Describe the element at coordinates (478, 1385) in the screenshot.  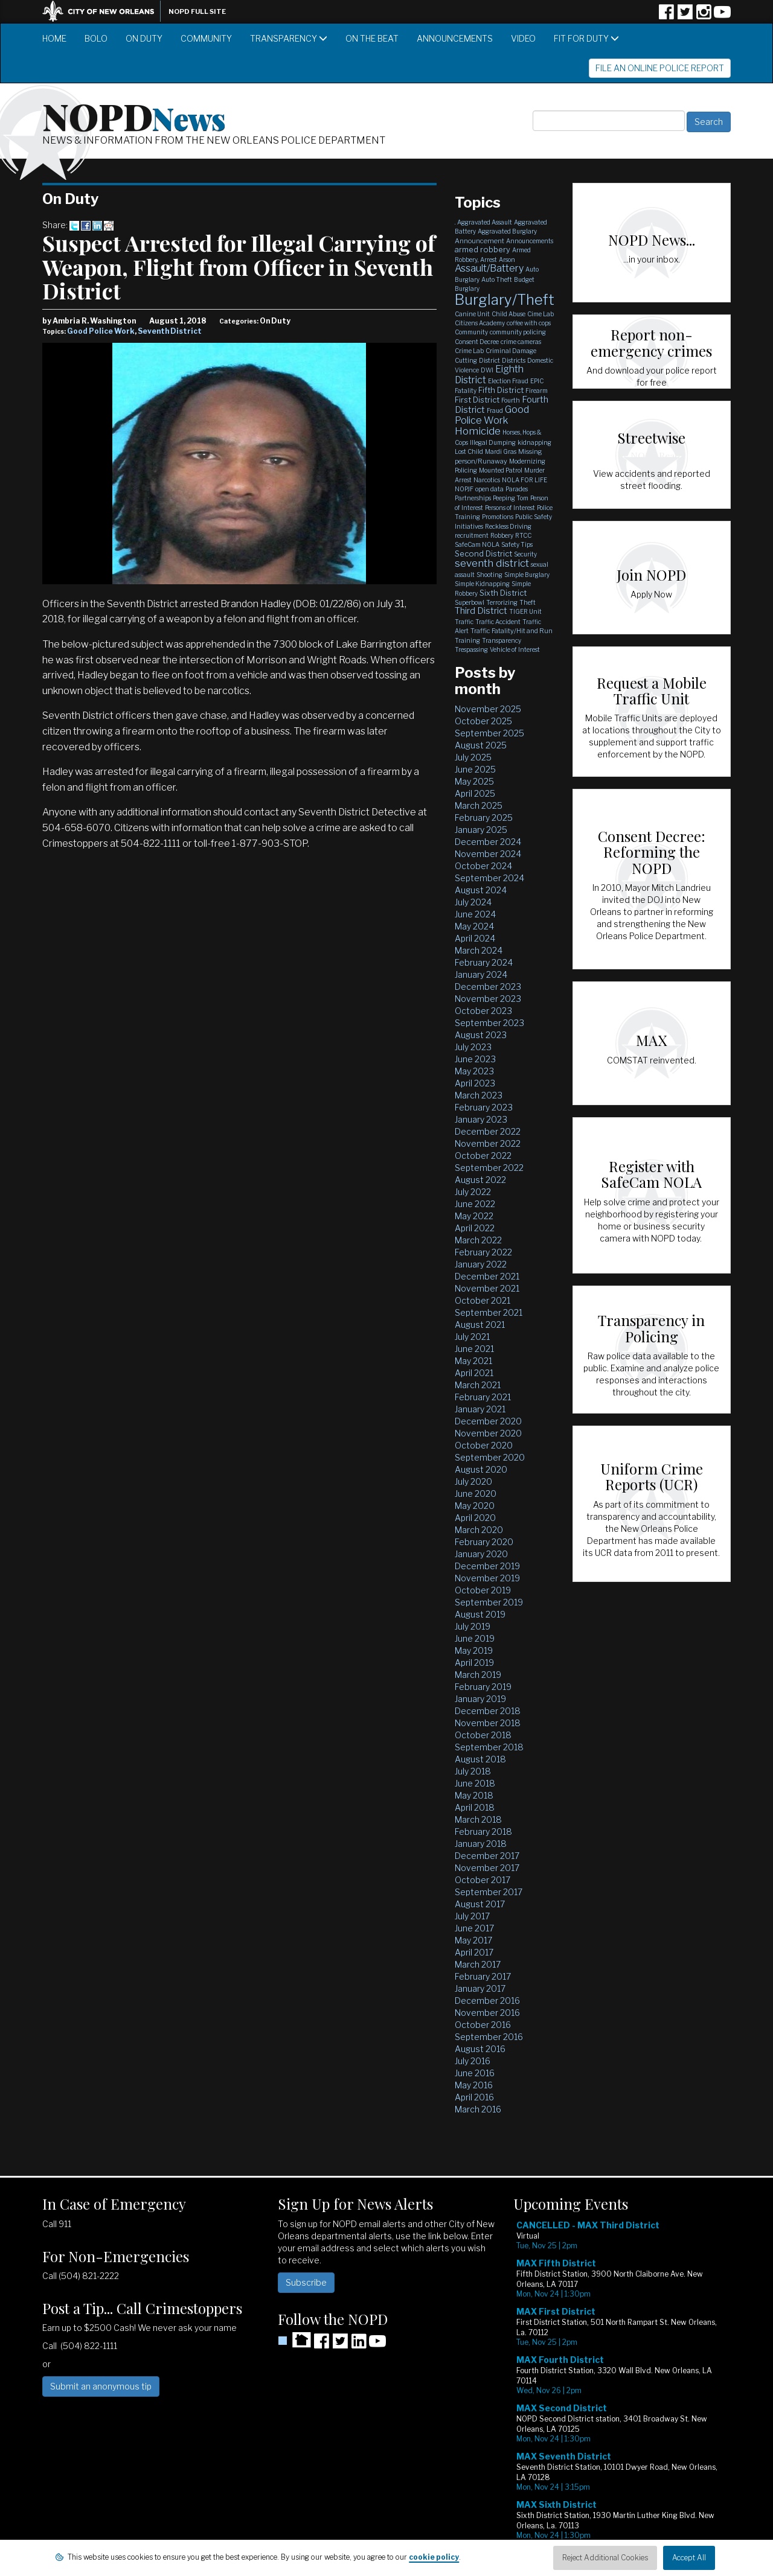
I see `March 2021` at that location.